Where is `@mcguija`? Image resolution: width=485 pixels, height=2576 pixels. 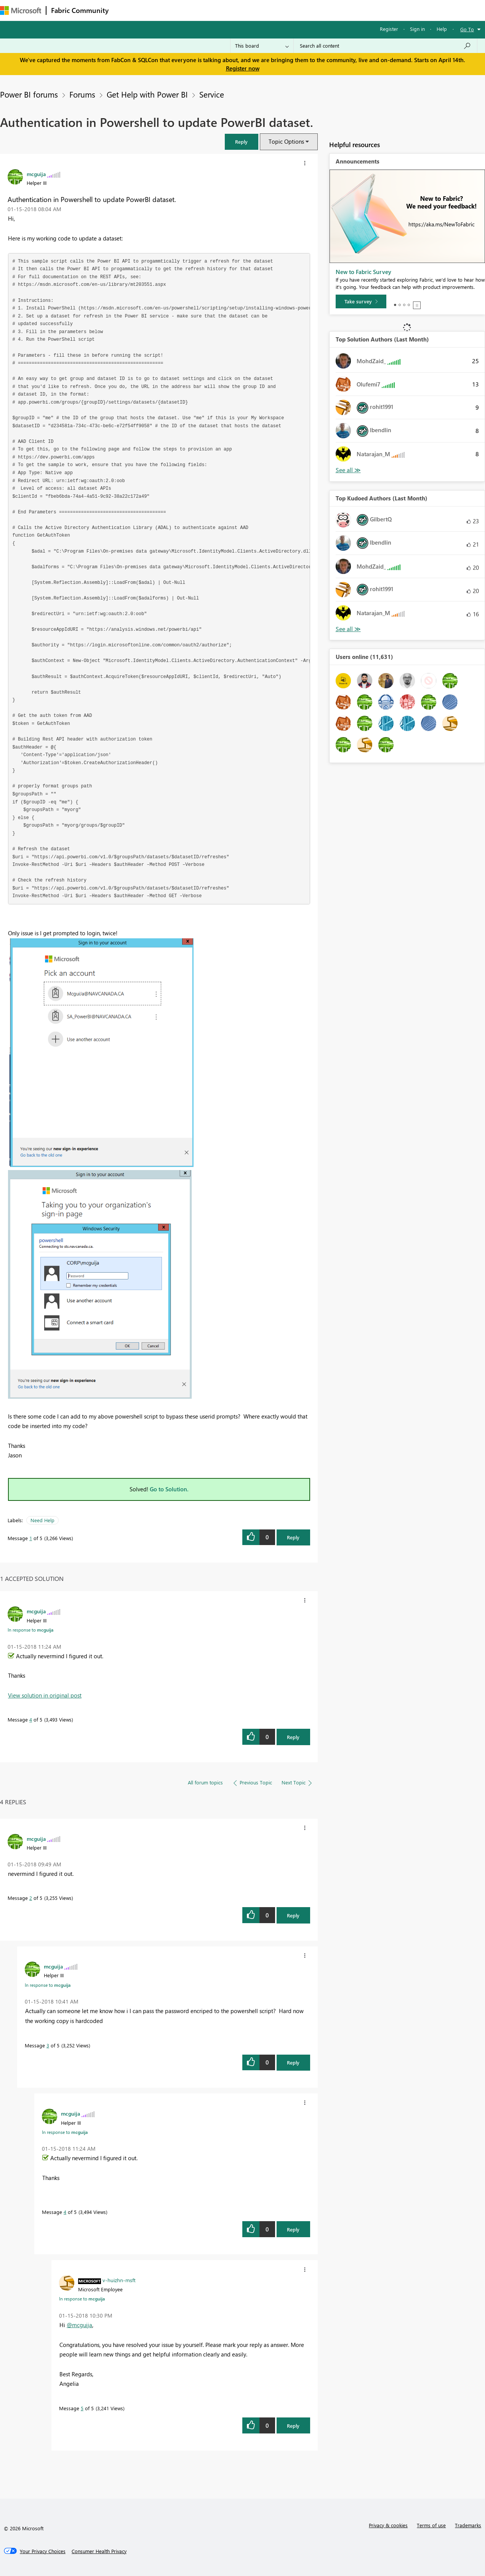 @mcguija is located at coordinates (79, 2325).